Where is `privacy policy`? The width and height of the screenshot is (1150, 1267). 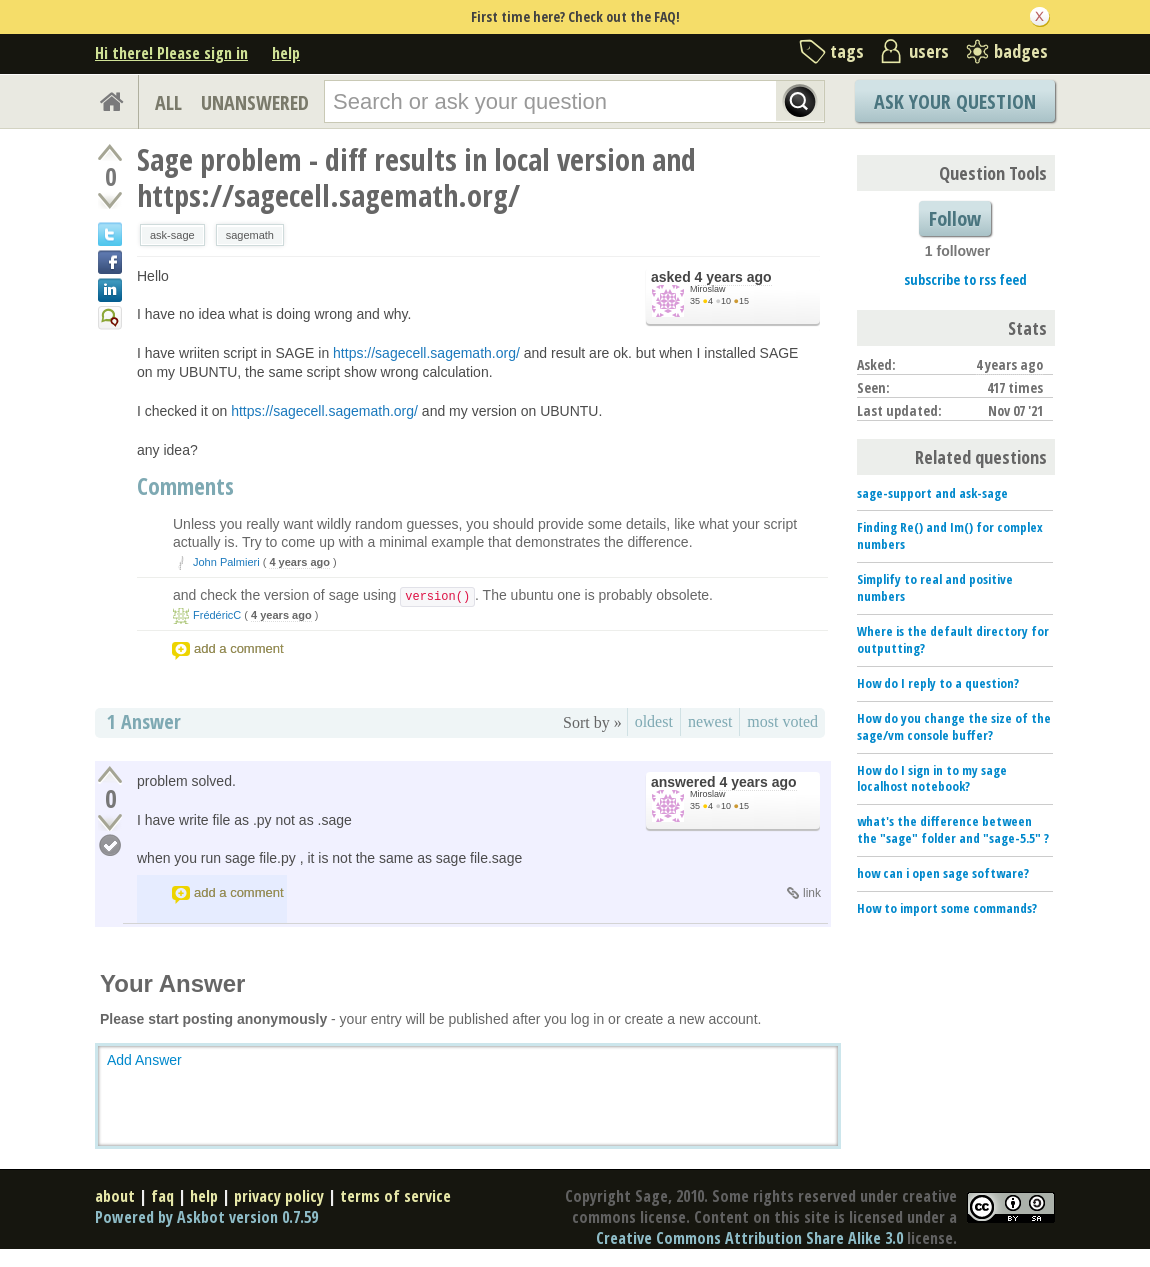 privacy policy is located at coordinates (279, 1196).